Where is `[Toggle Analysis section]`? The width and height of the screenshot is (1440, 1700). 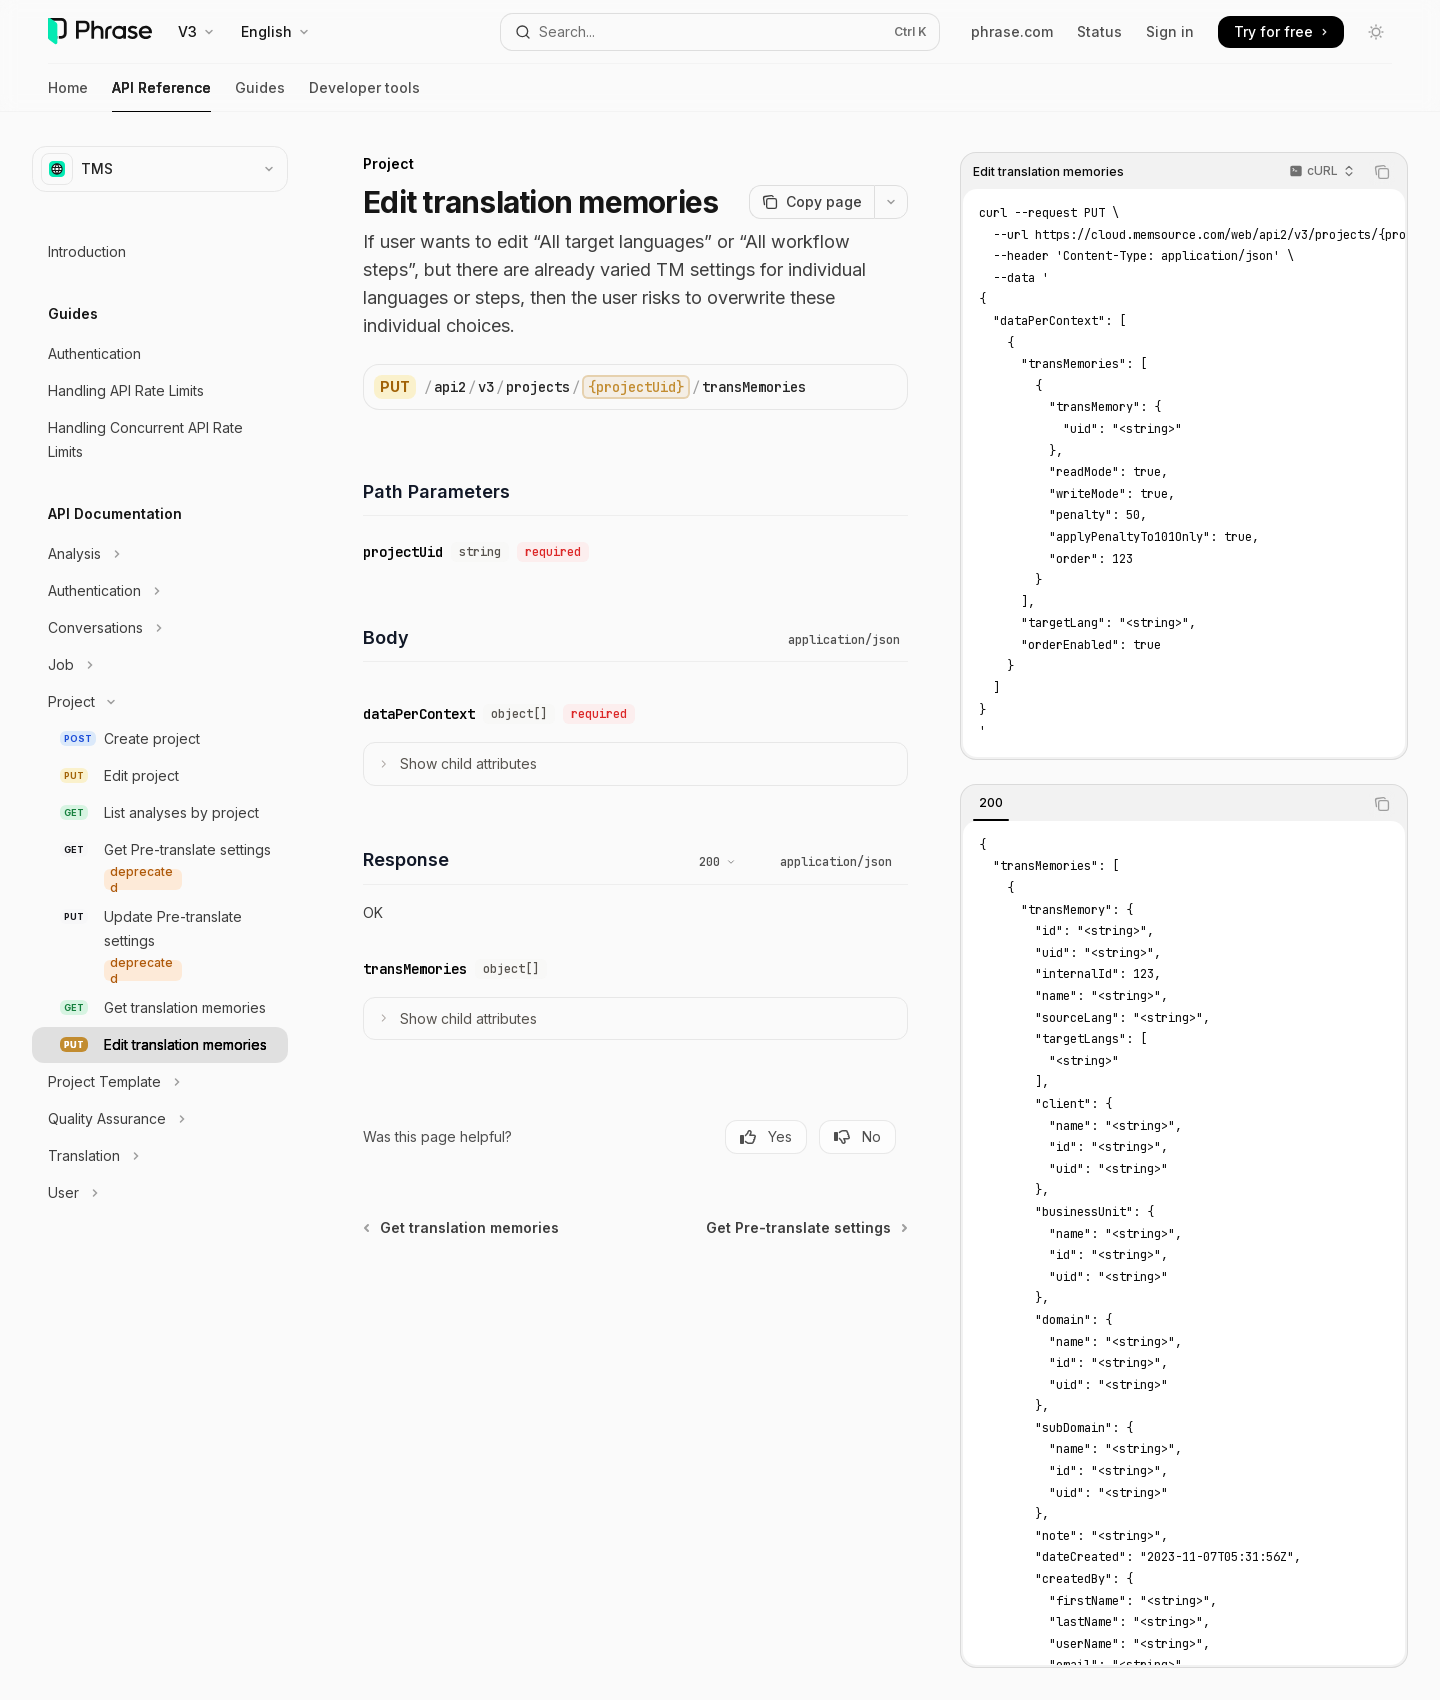 [Toggle Analysis section] is located at coordinates (160, 554).